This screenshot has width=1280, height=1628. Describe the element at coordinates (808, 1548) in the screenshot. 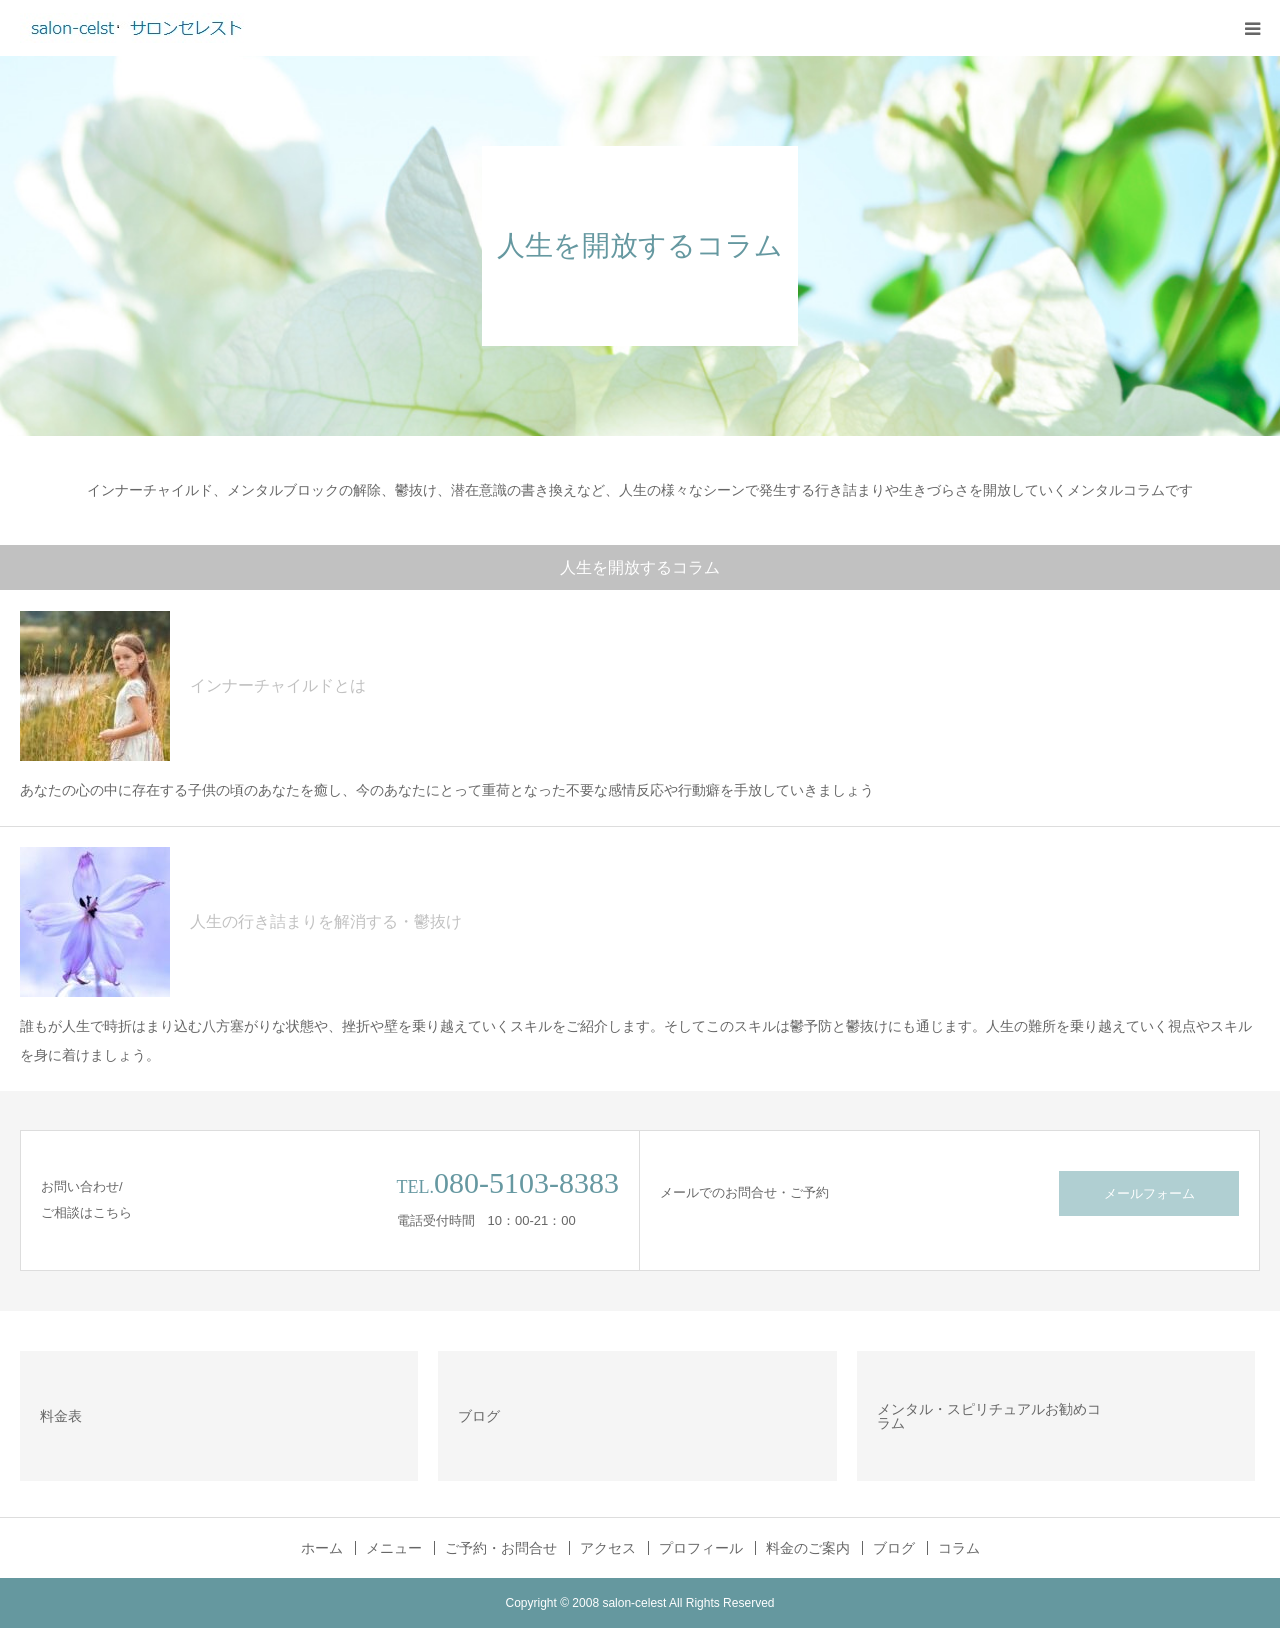

I see `料金のご案内` at that location.